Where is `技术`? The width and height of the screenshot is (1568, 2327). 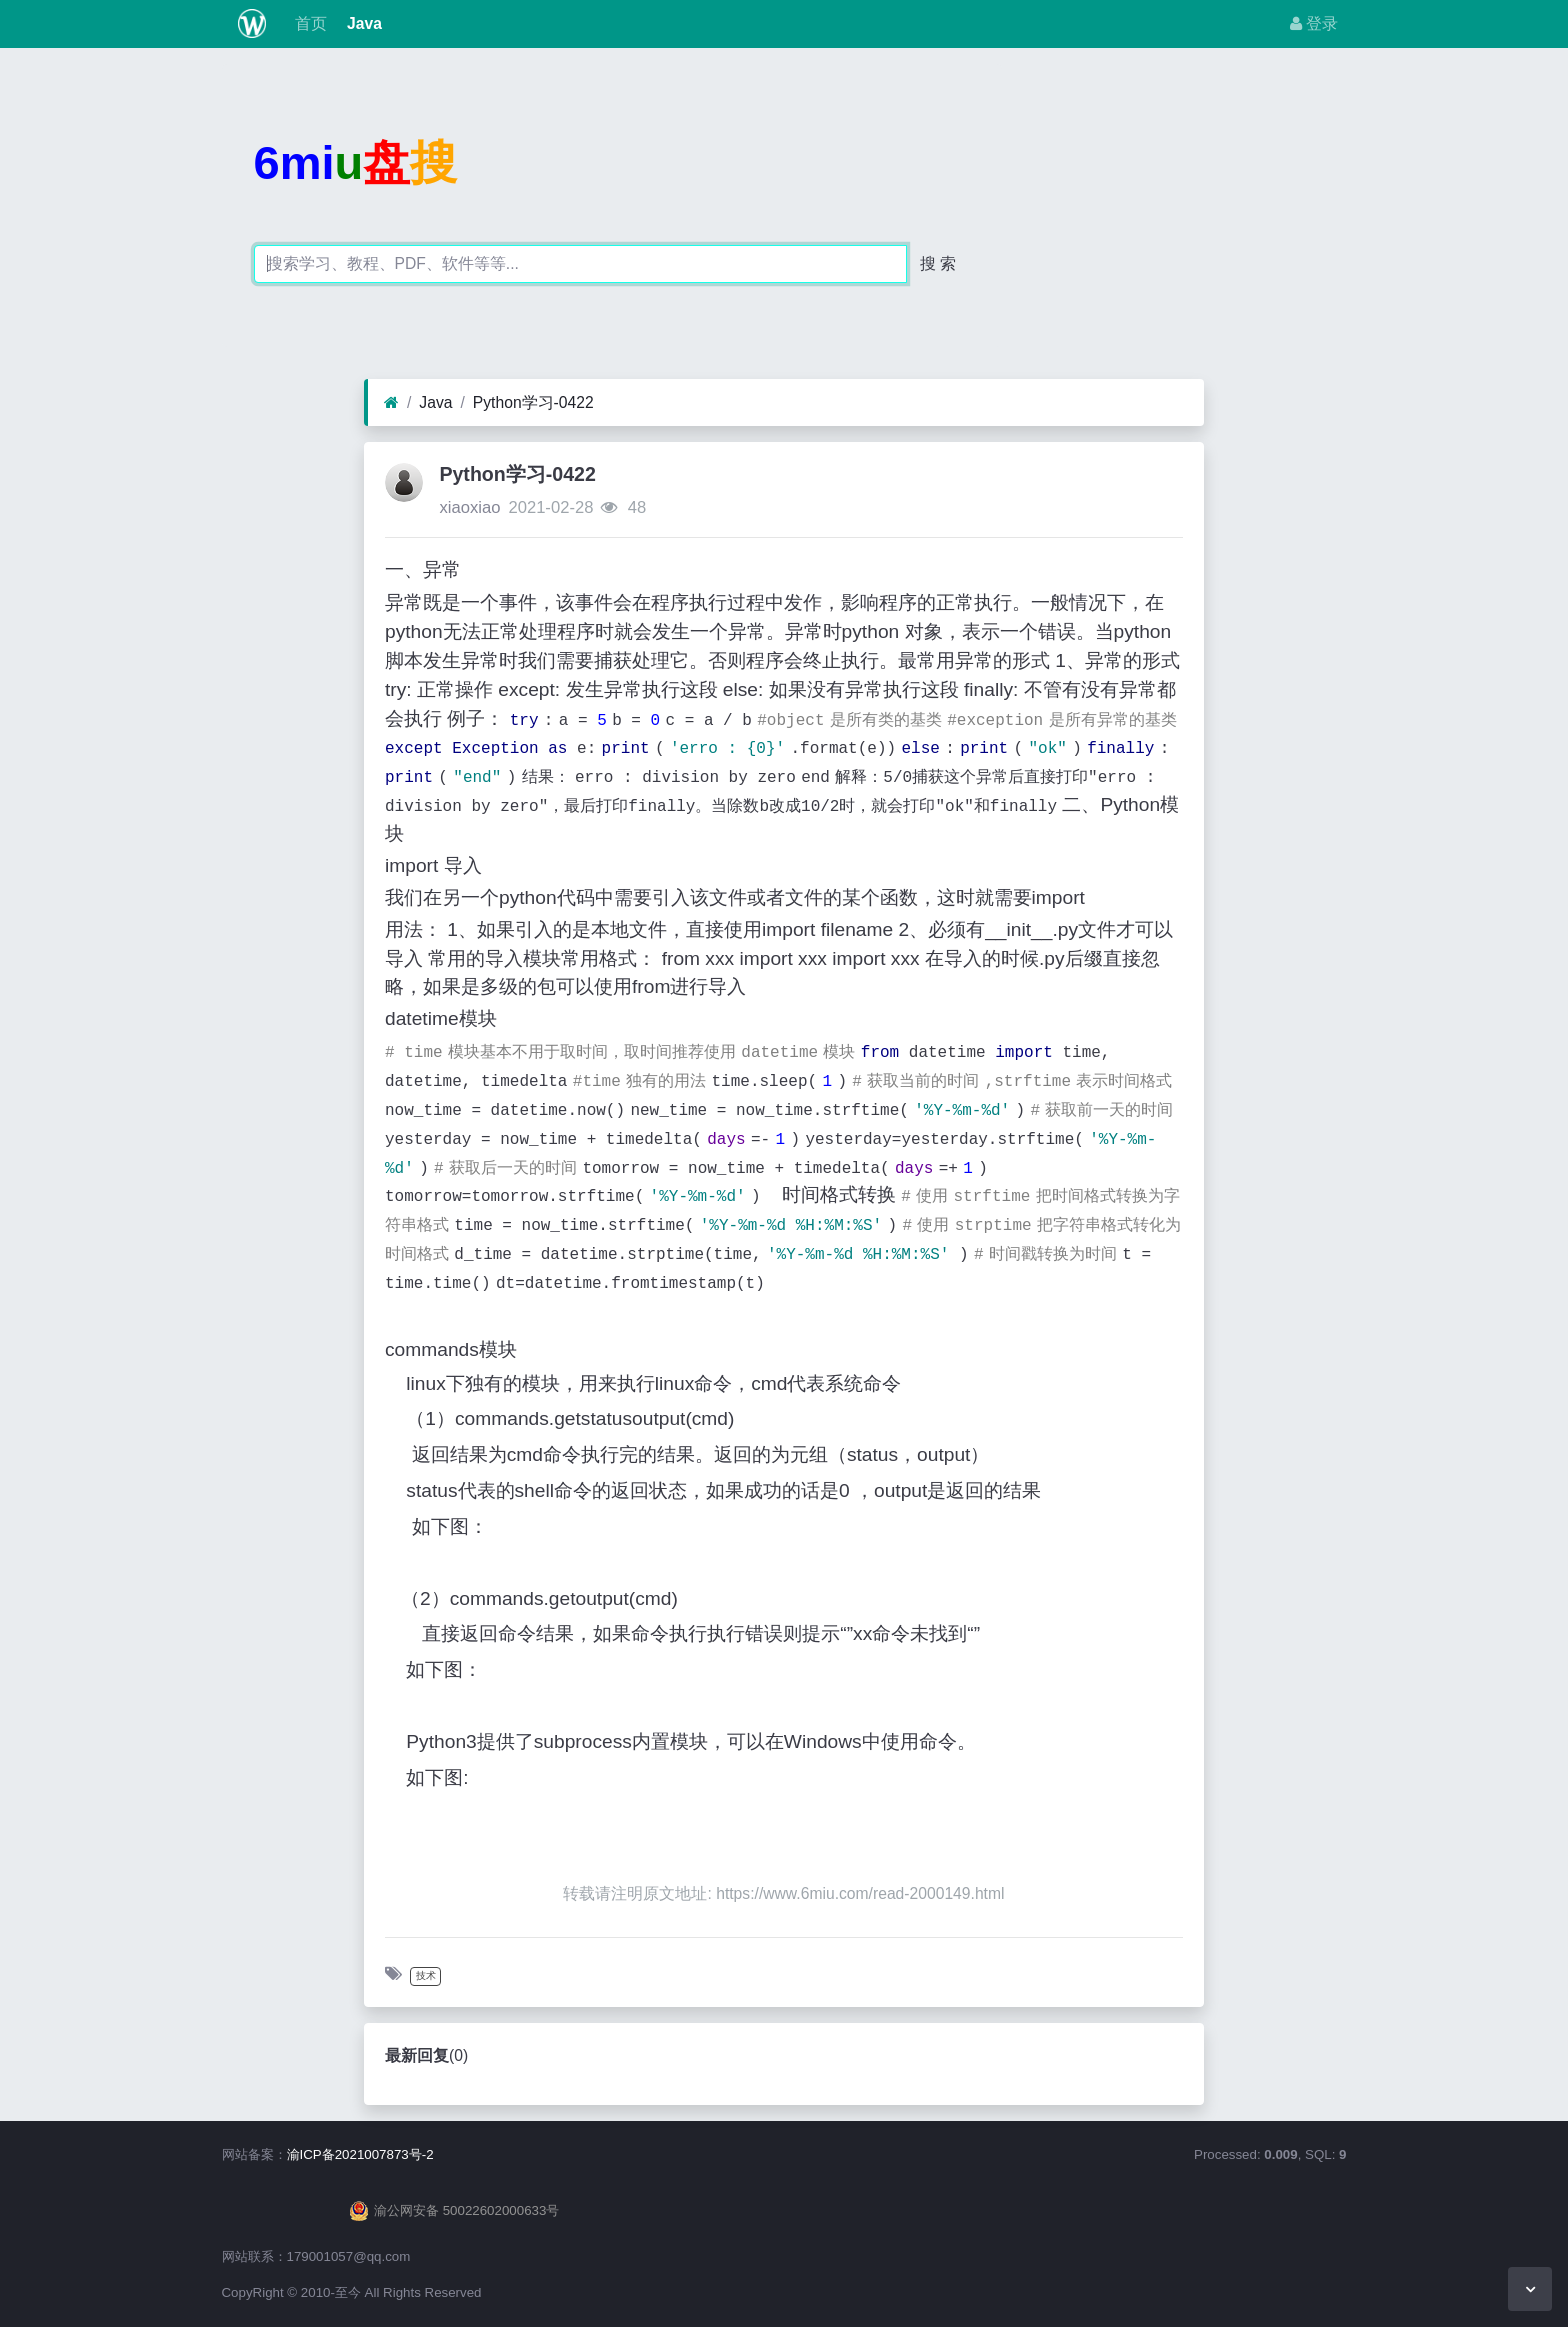
技术 is located at coordinates (426, 1975).